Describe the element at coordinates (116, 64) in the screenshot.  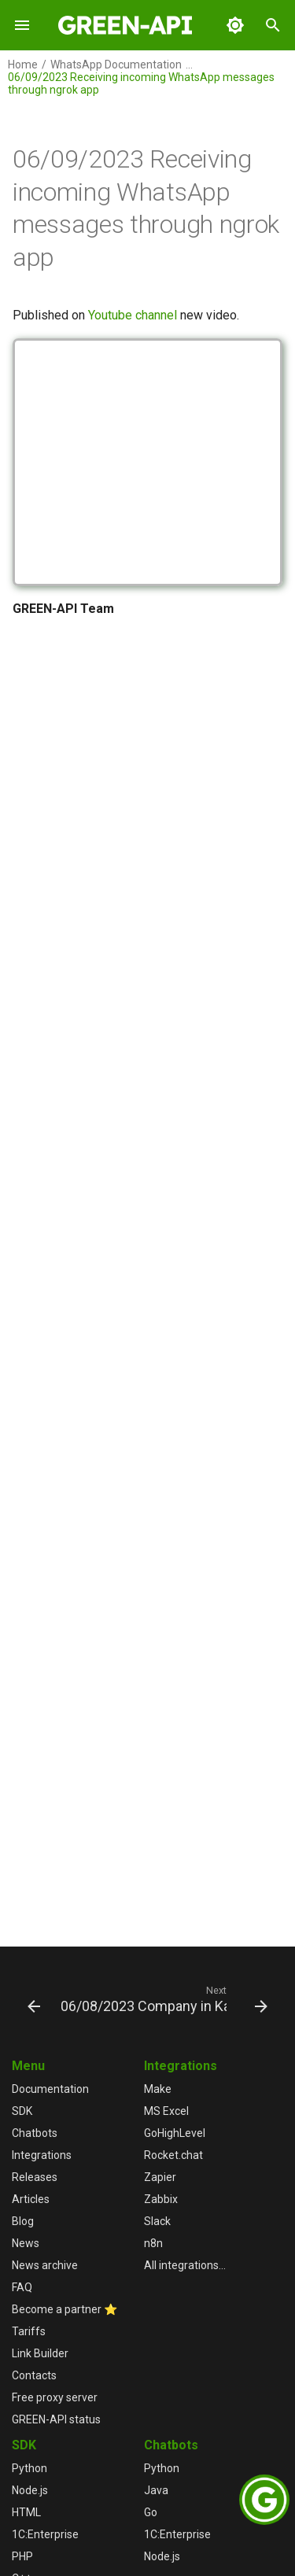
I see `WhatsApp Documentation` at that location.